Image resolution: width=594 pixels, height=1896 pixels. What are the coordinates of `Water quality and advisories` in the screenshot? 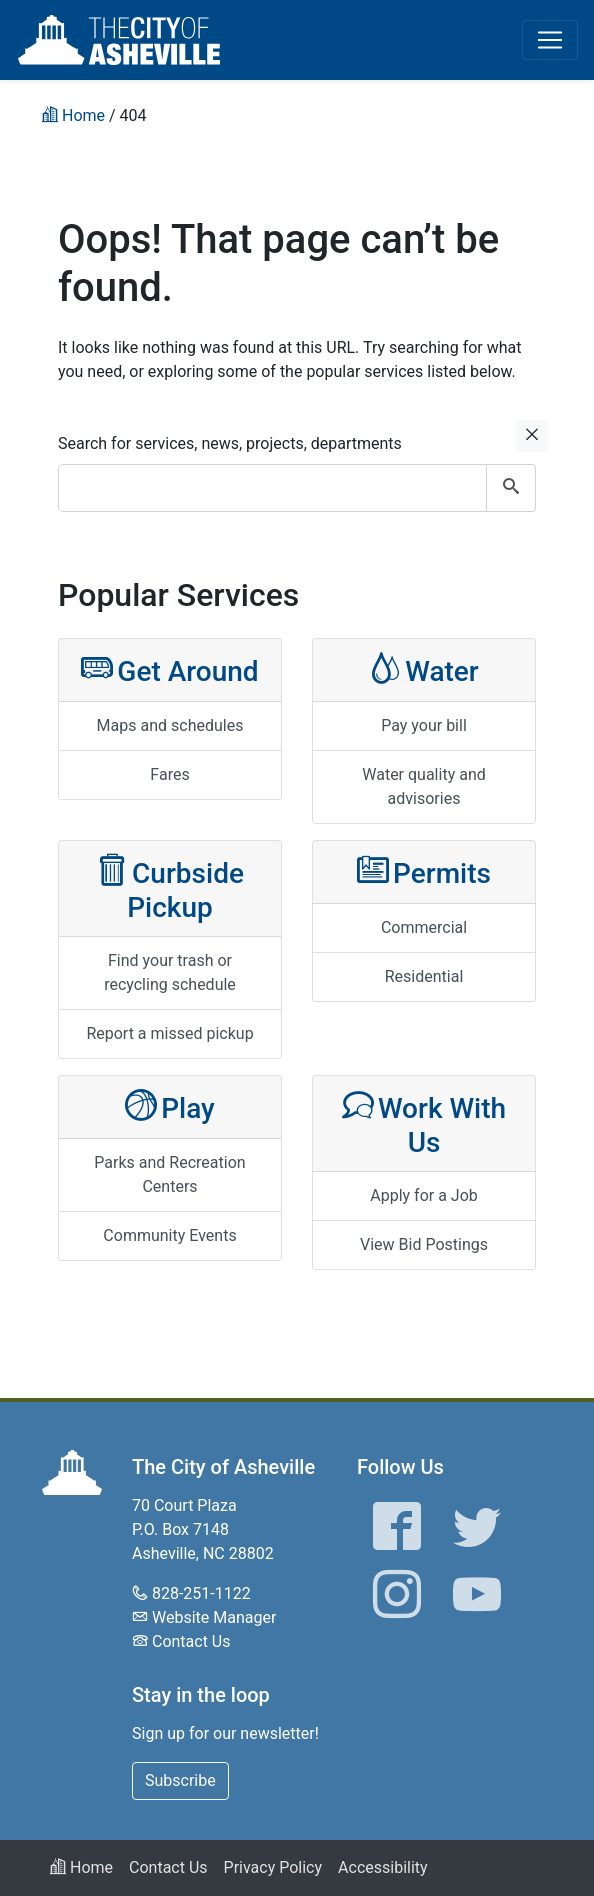 It's located at (423, 786).